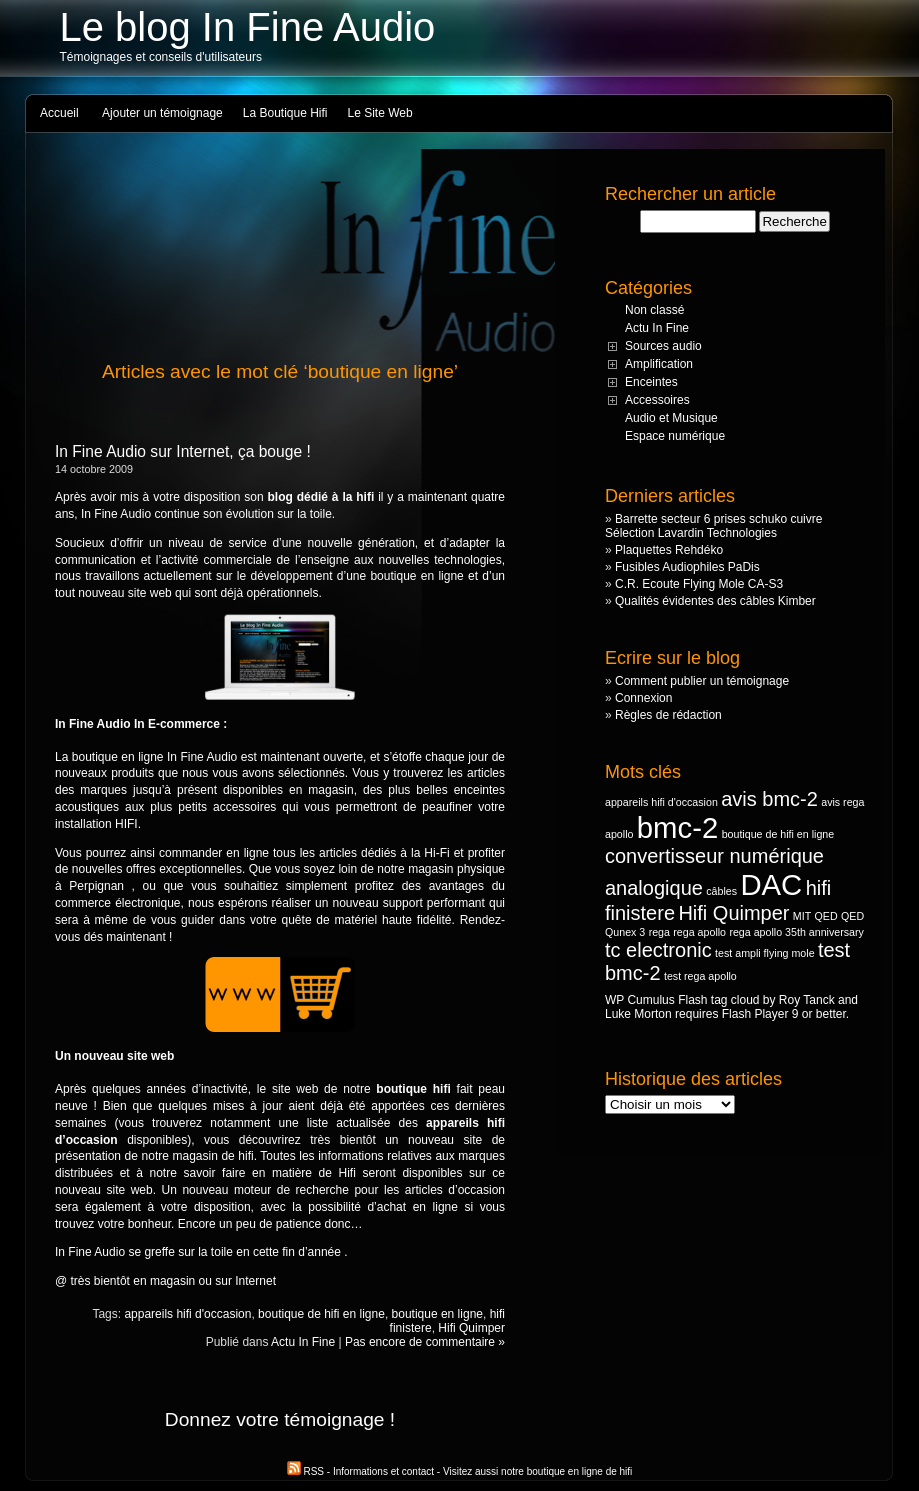  I want to click on Flash Player, so click(755, 1014).